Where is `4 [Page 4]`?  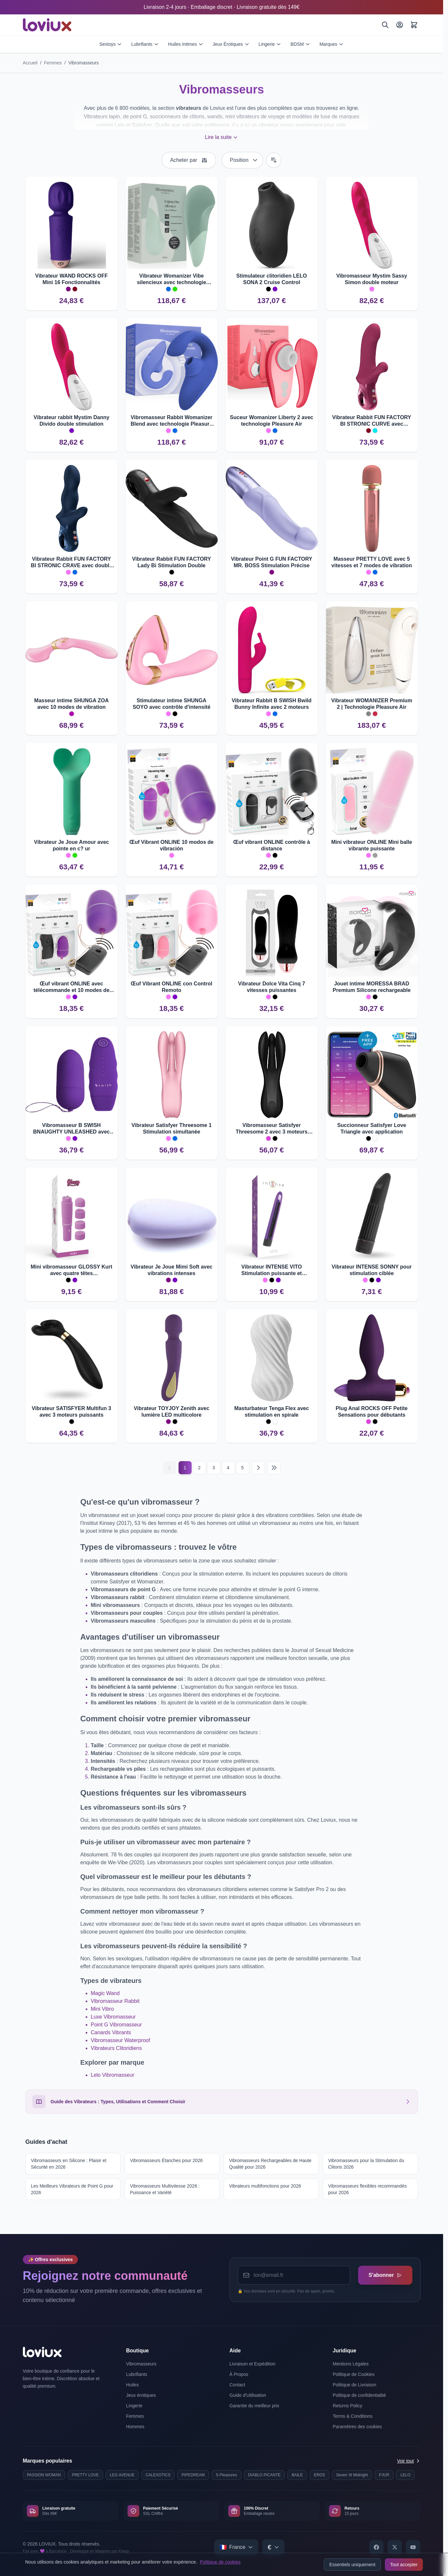
4 [Page 4] is located at coordinates (228, 1467).